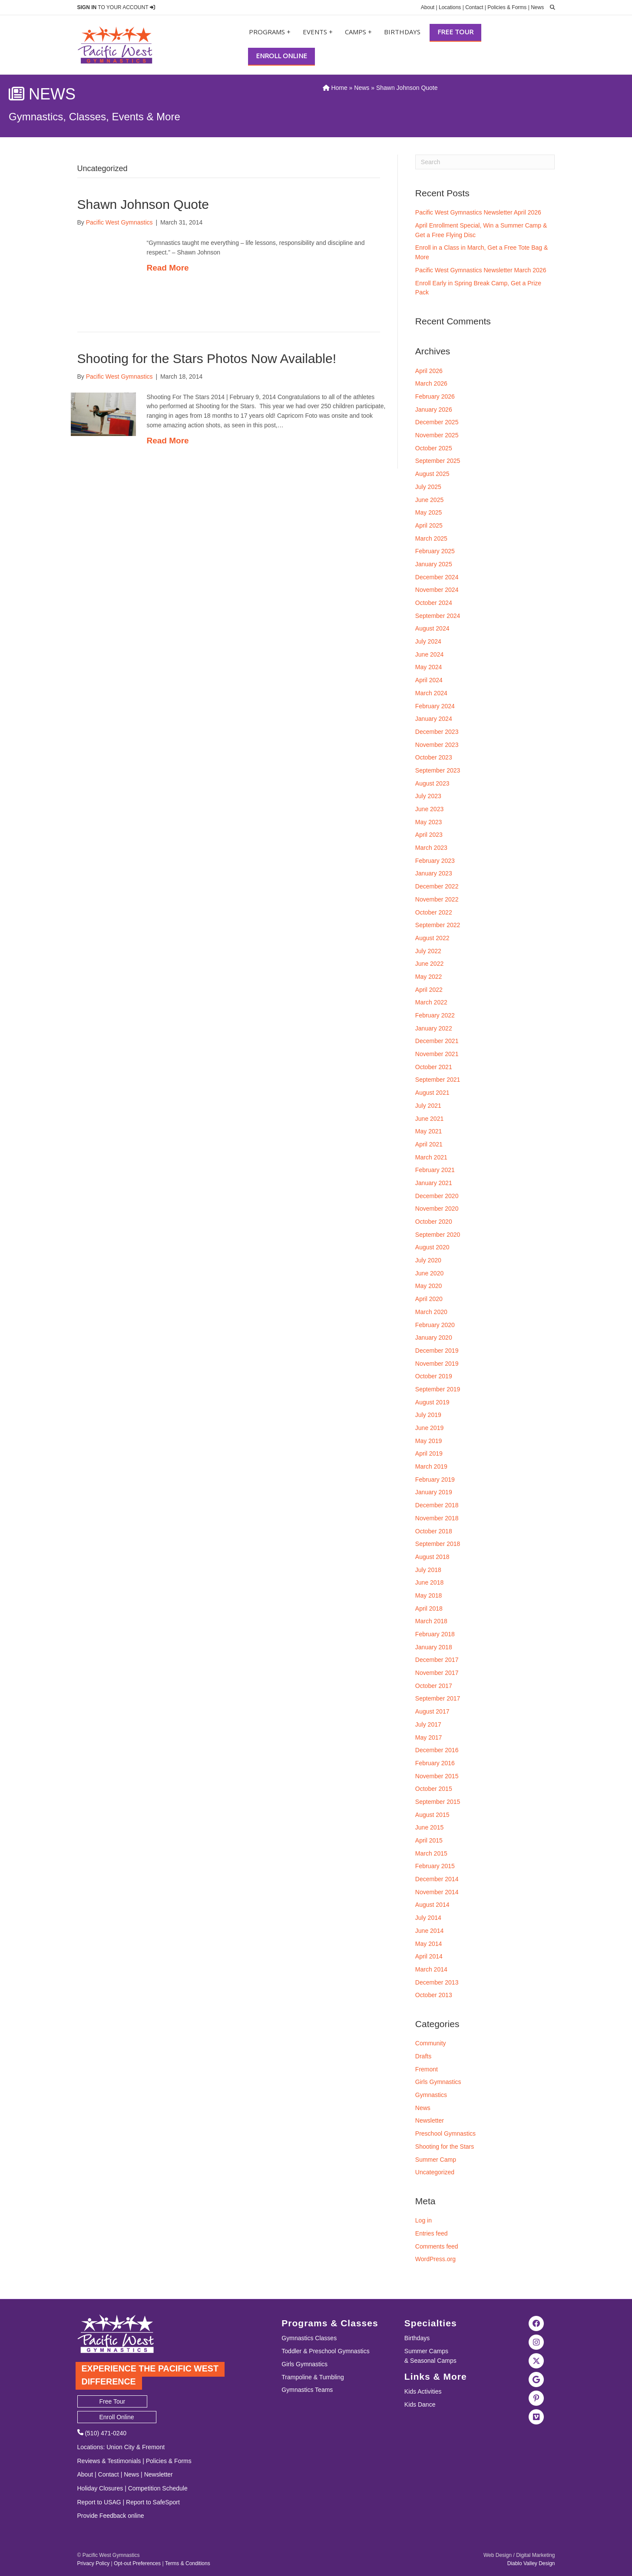 The image size is (632, 2576). I want to click on September 2024, so click(437, 615).